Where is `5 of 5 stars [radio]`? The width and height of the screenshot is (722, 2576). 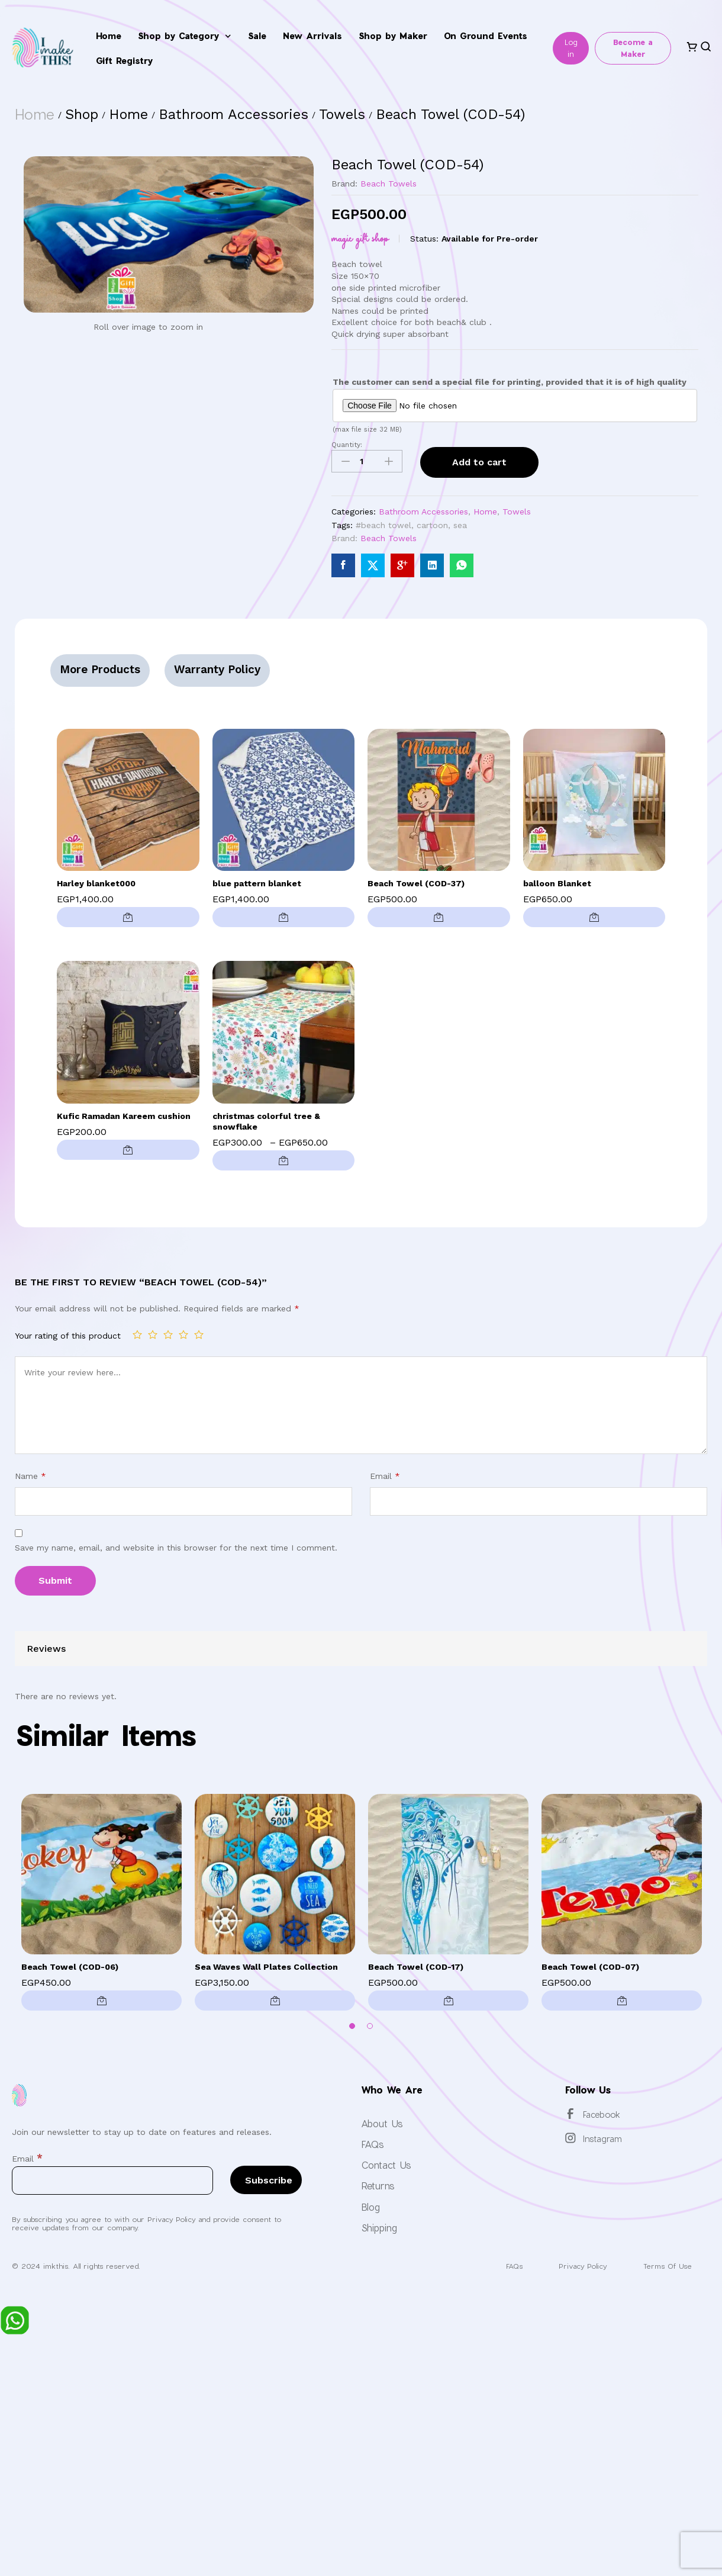 5 of 5 stars [radio] is located at coordinates (199, 1334).